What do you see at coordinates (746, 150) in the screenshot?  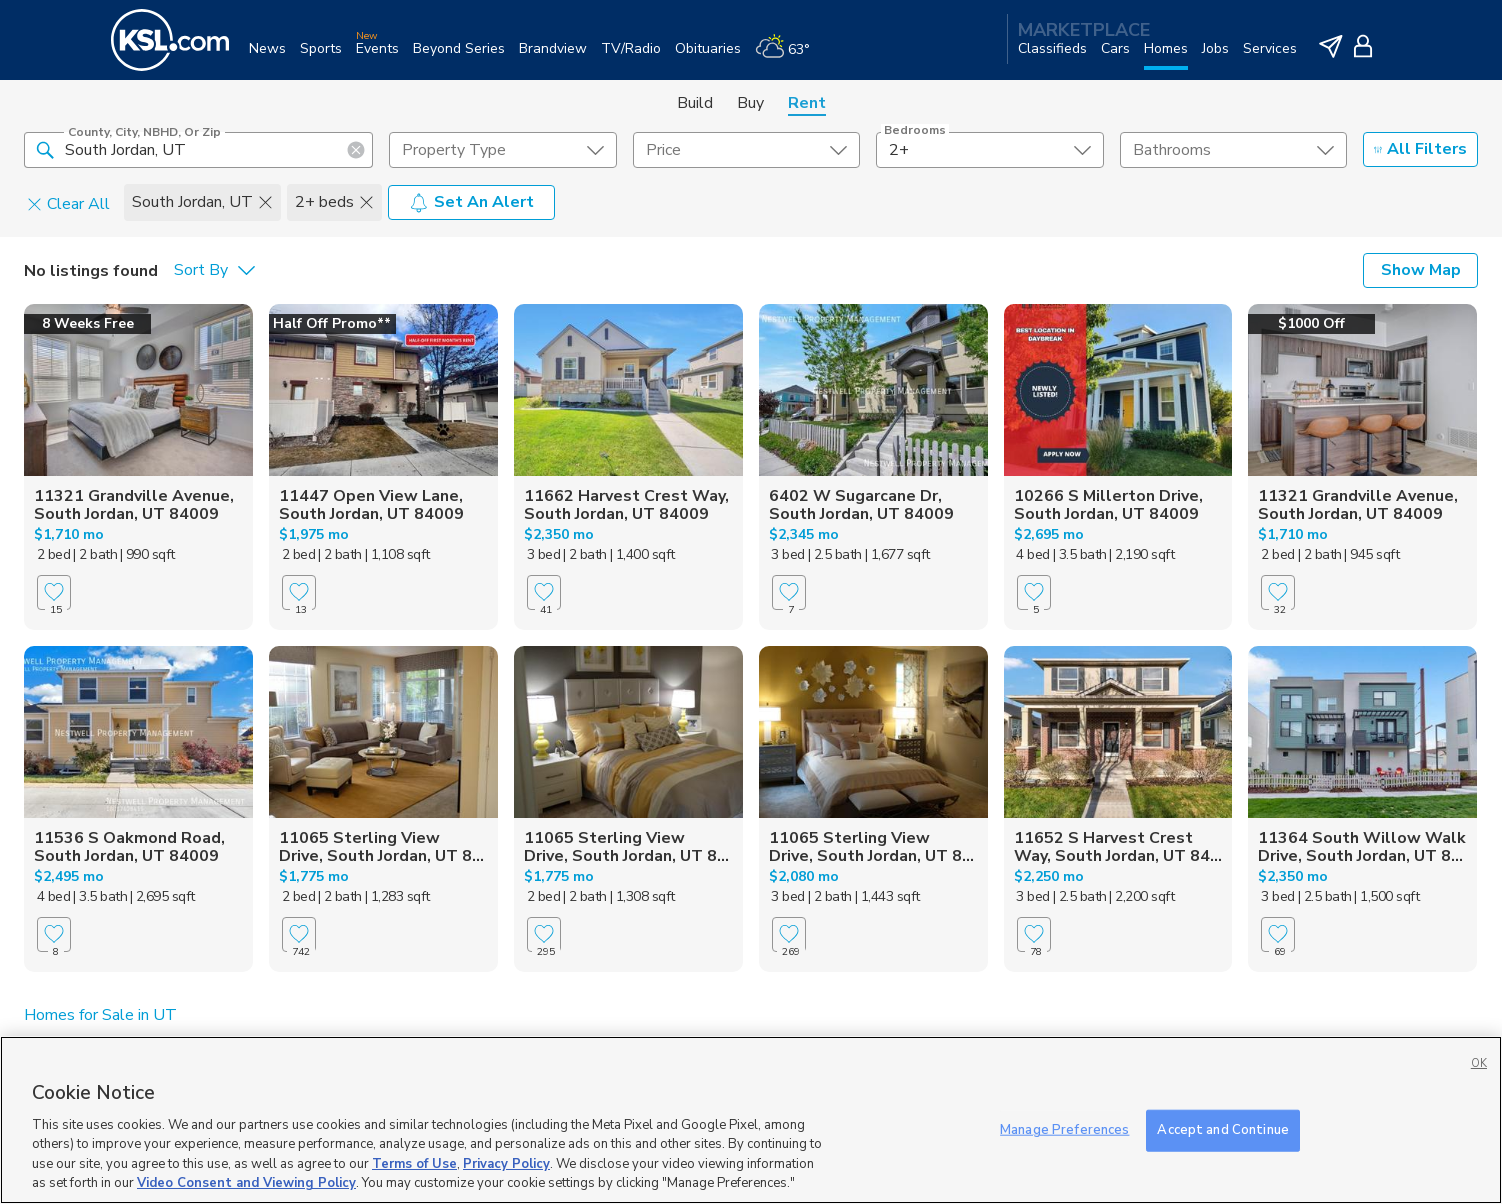 I see `[price select element]` at bounding box center [746, 150].